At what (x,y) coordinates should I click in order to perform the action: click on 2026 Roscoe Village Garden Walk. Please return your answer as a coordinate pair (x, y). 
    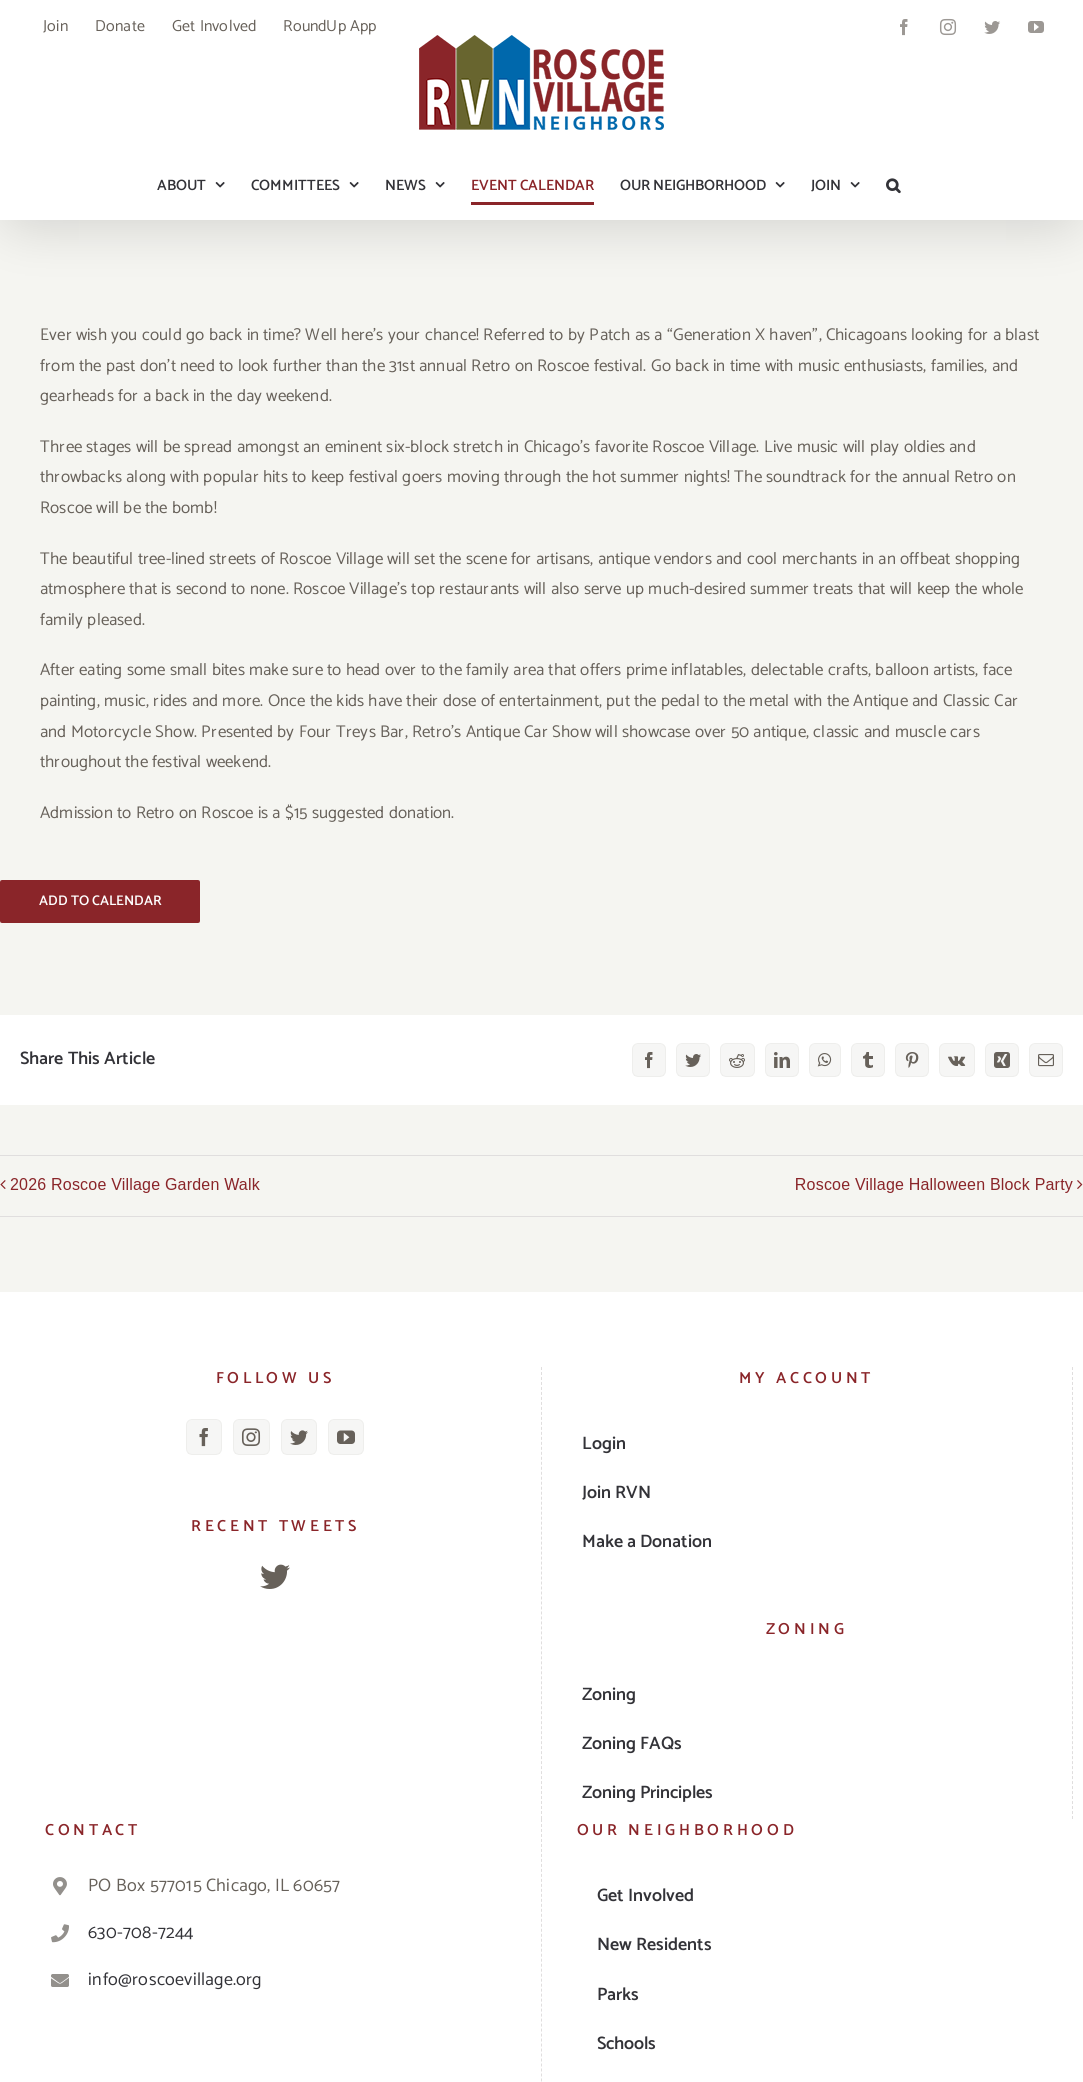
    Looking at the image, I should click on (135, 1184).